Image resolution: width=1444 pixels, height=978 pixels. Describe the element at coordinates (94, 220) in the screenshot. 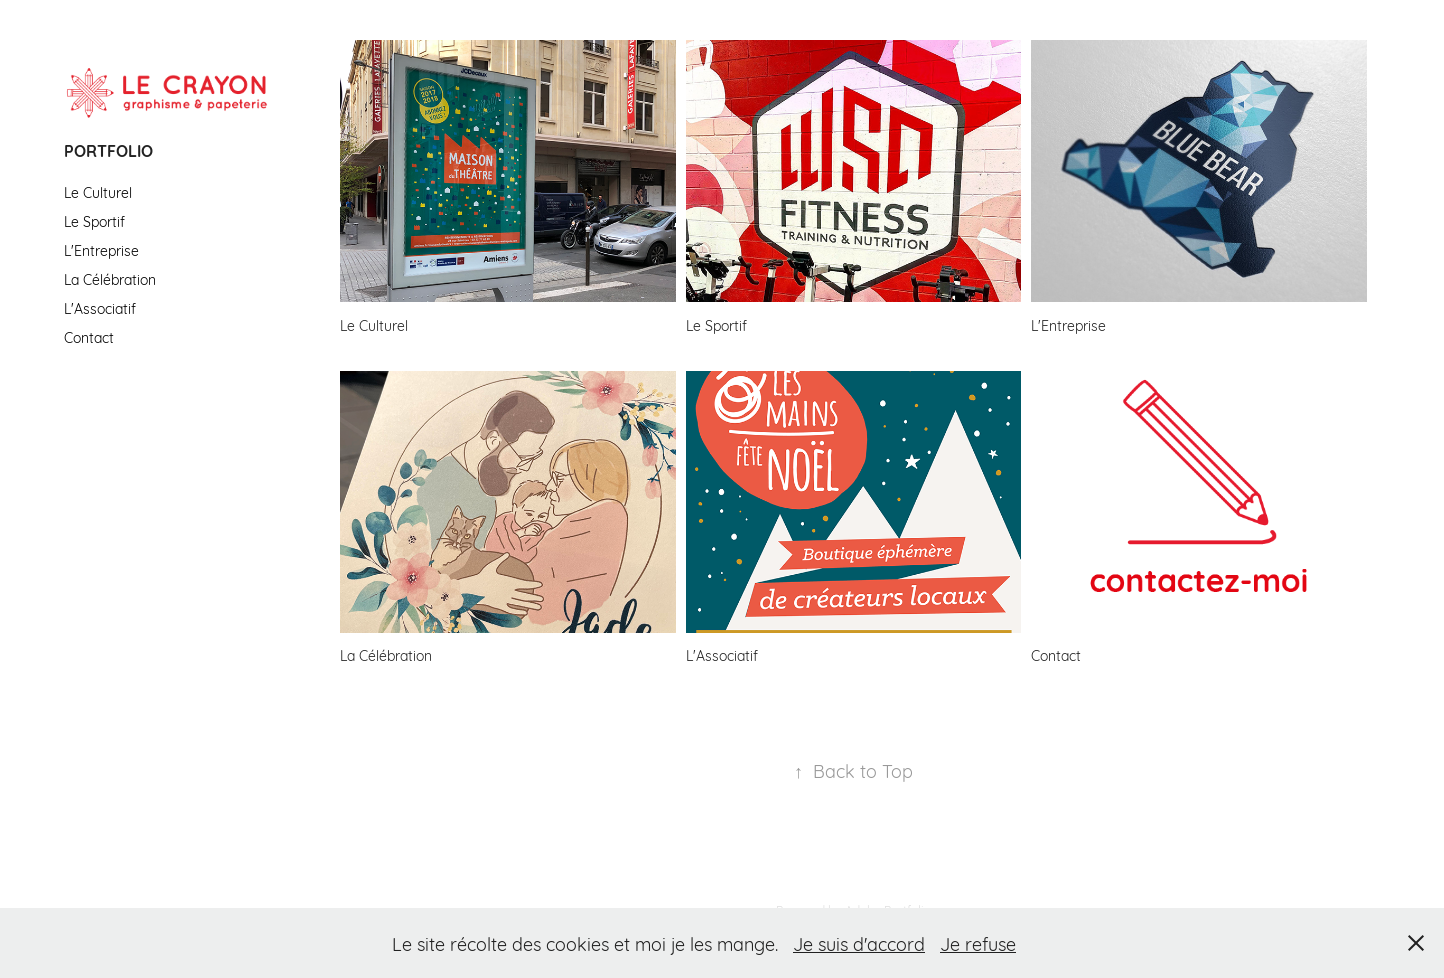

I see `Le Sportif` at that location.